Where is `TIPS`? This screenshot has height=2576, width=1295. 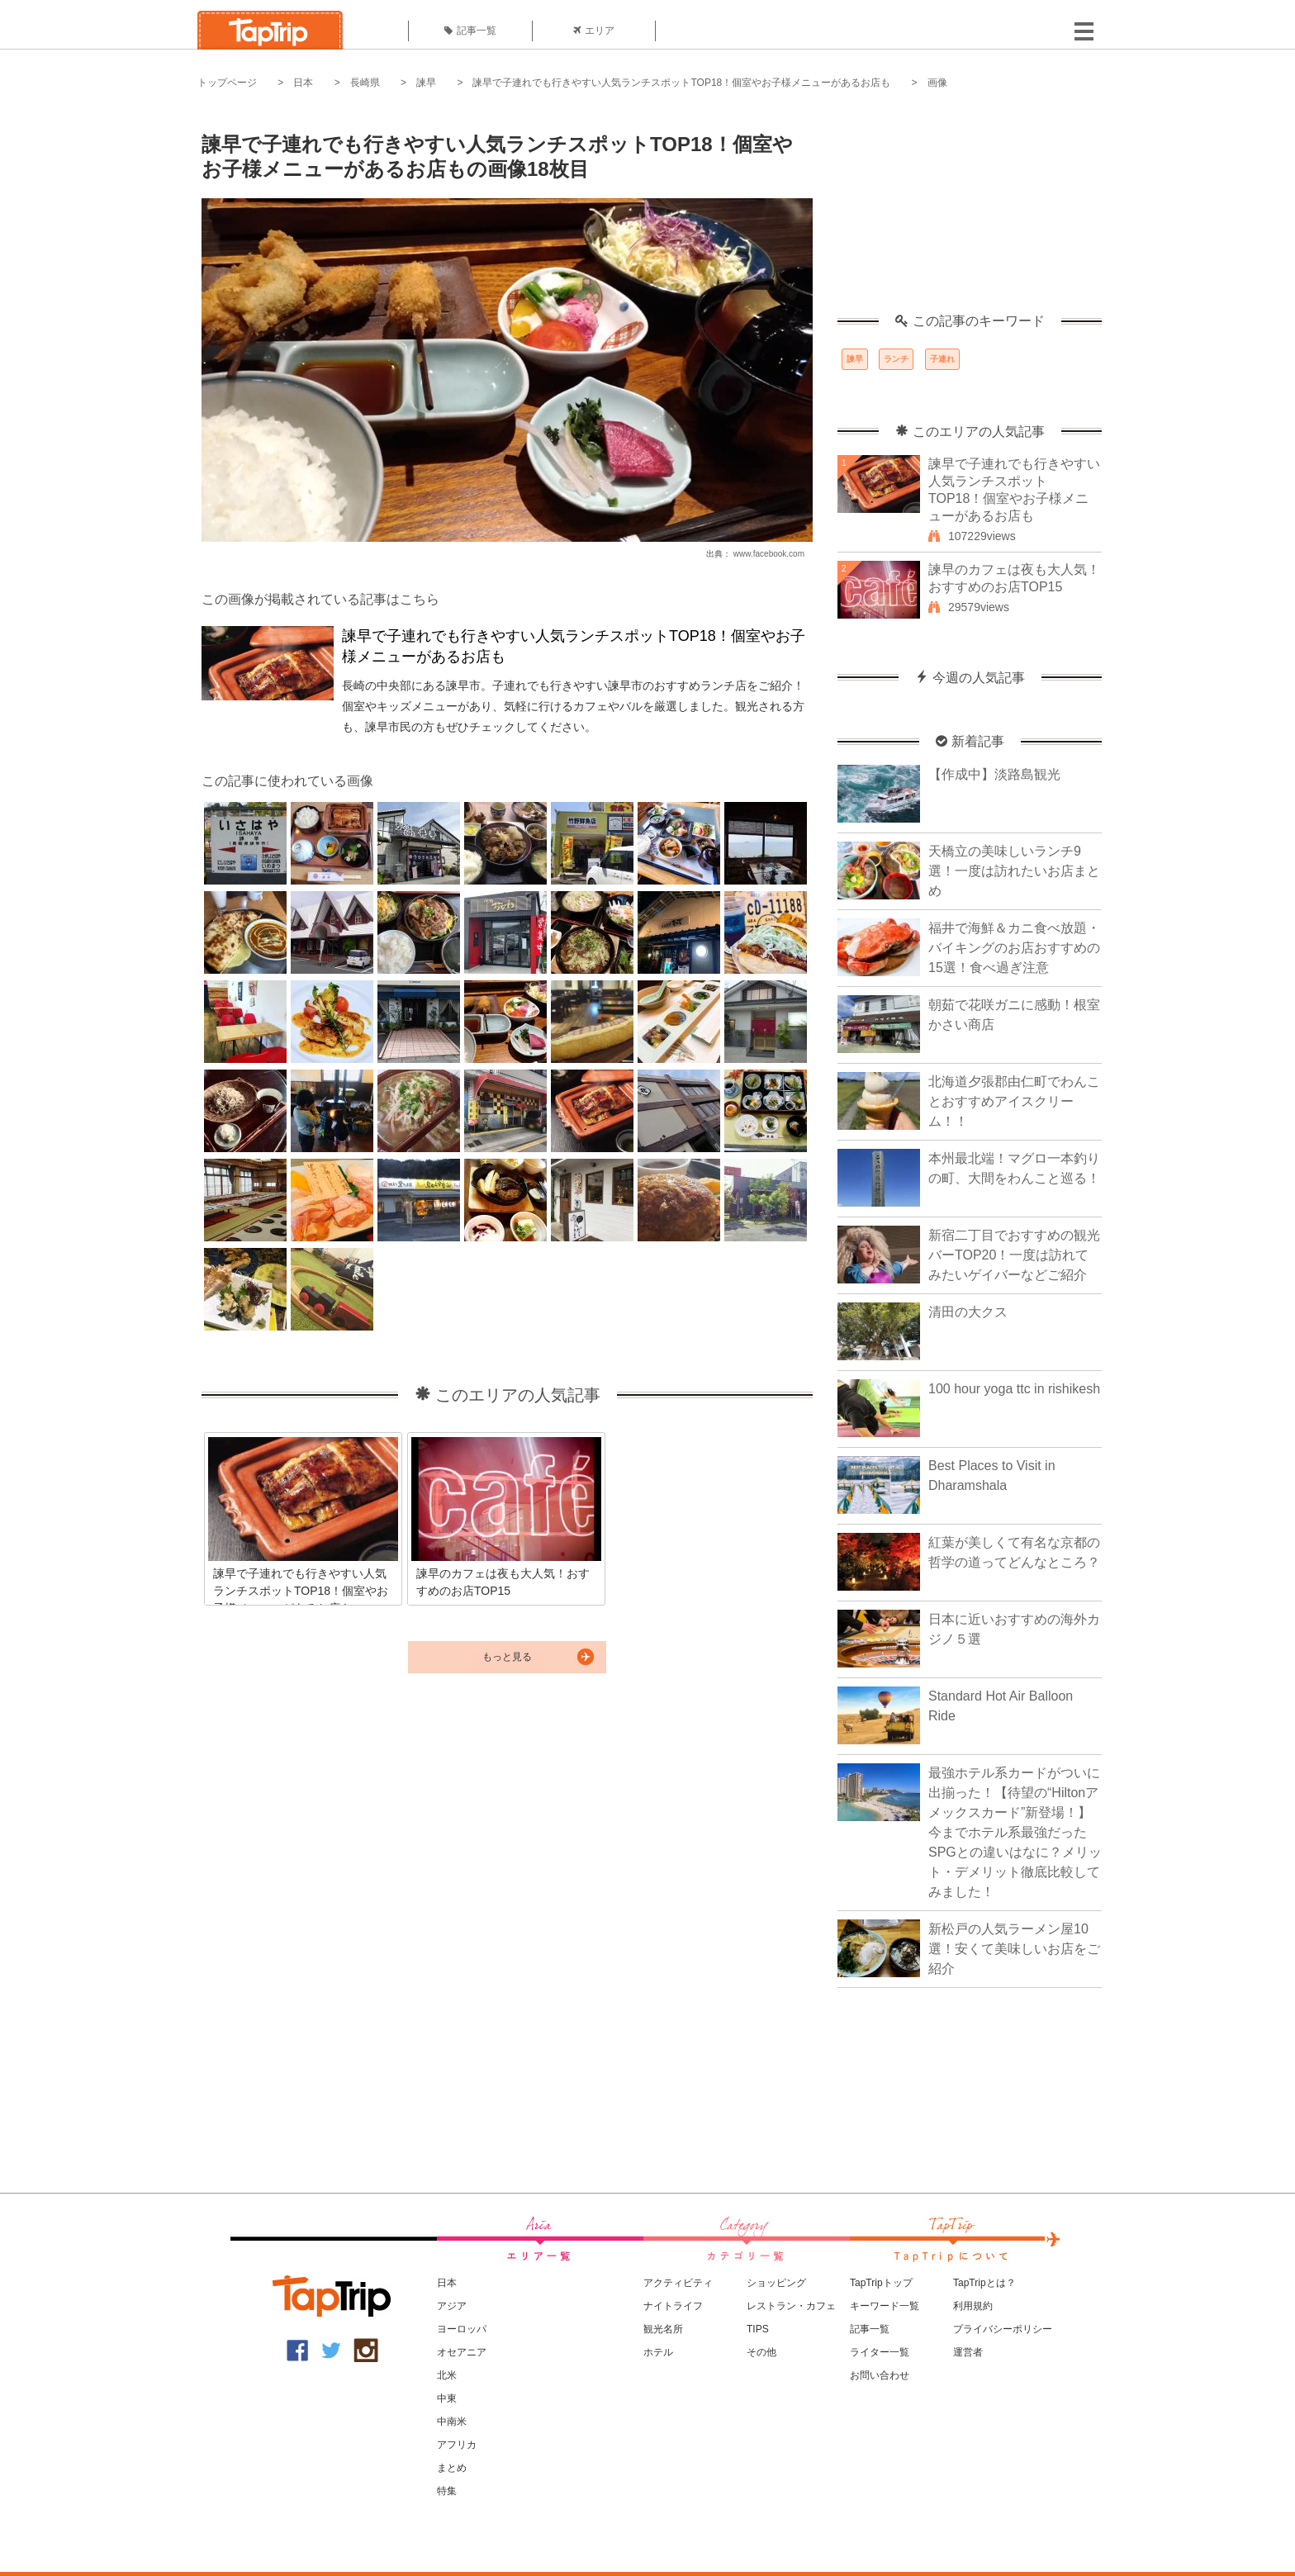
TIPS is located at coordinates (758, 2329).